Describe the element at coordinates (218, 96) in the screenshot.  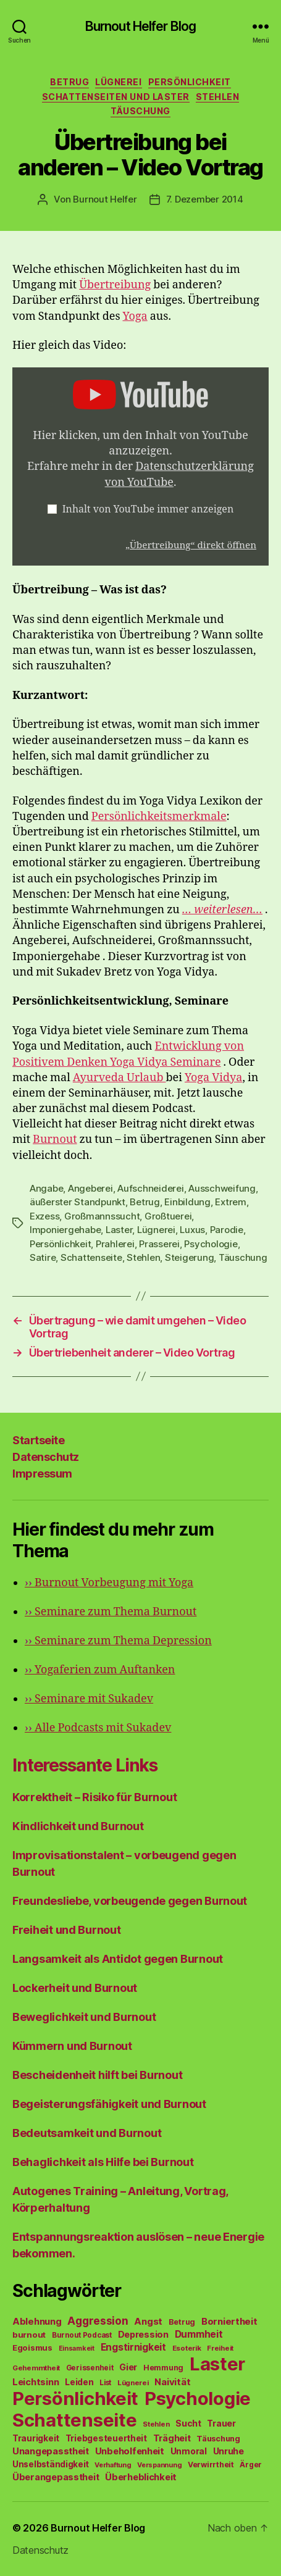
I see `Stehlen` at that location.